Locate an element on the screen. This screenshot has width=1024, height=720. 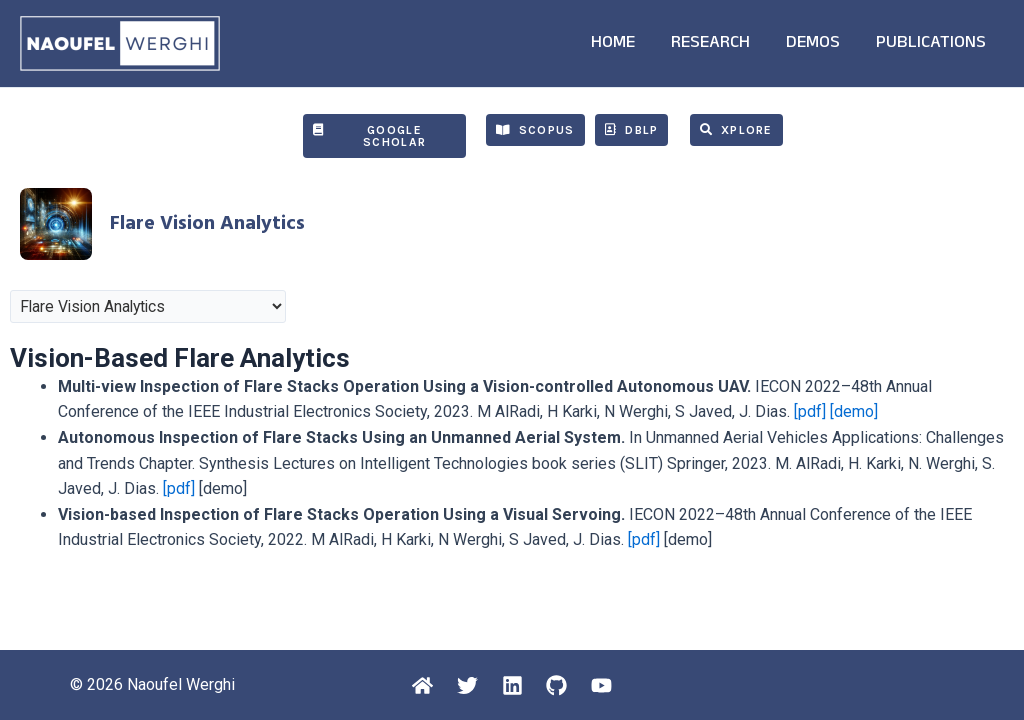
[Twitter] is located at coordinates (466, 685).